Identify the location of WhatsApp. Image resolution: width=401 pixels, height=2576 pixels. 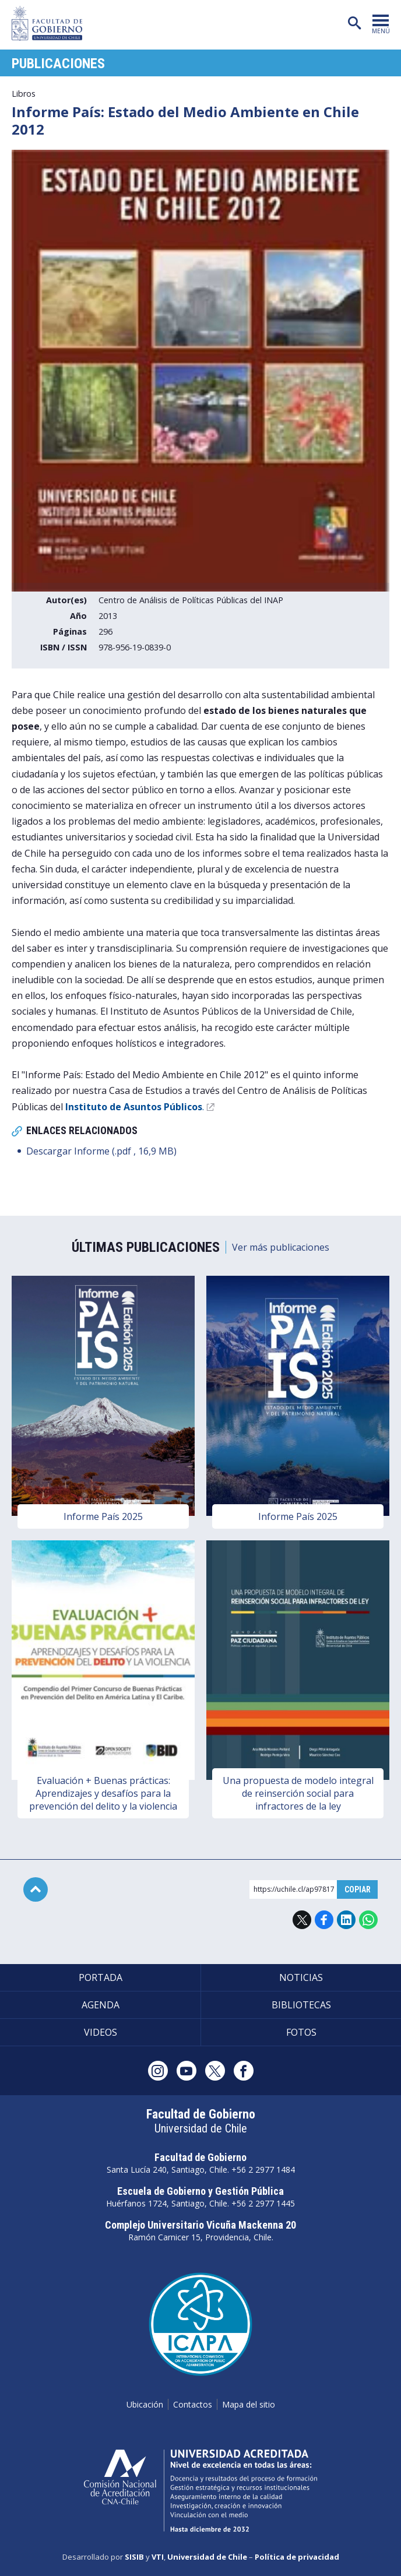
(368, 1920).